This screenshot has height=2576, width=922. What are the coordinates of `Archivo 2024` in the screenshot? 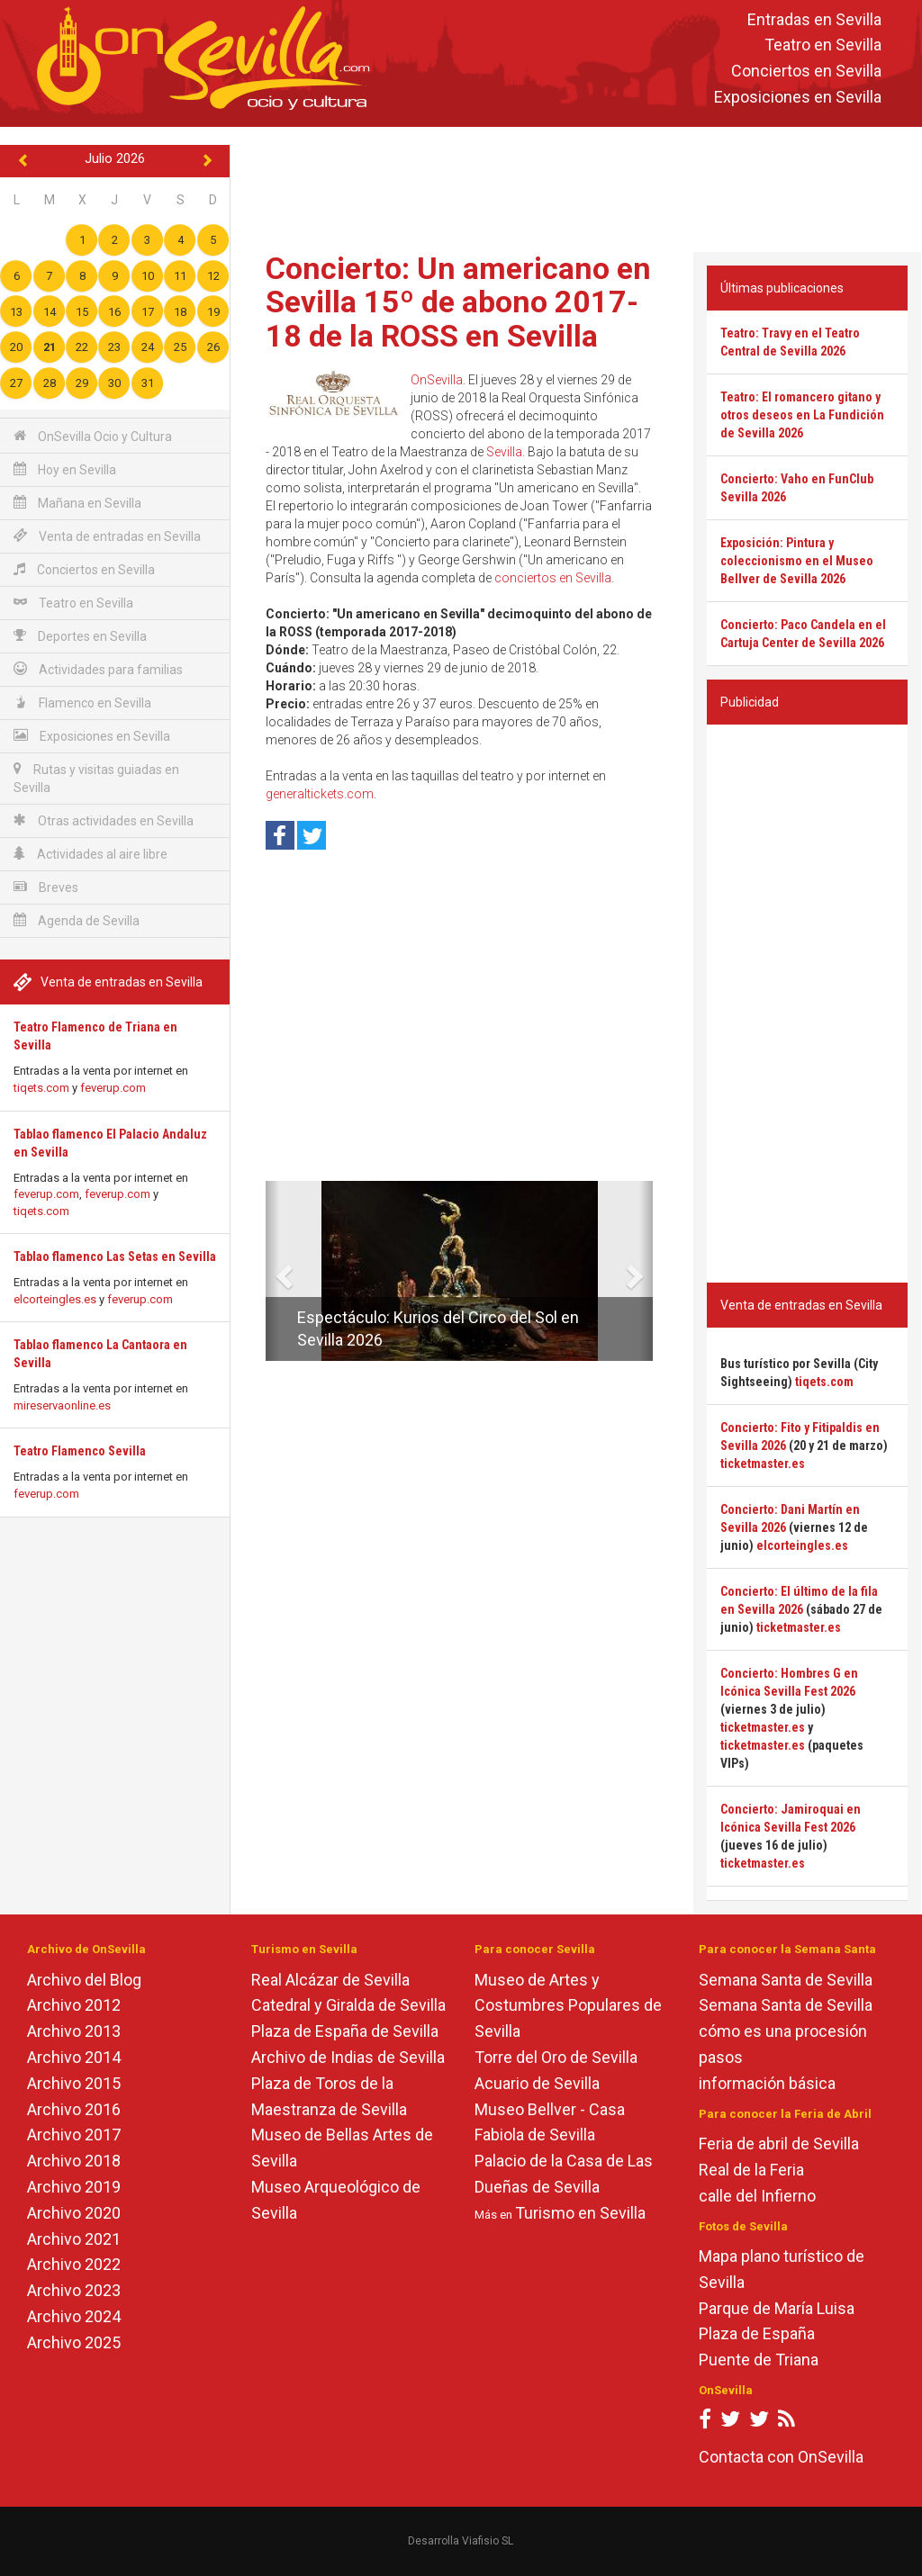 It's located at (74, 2316).